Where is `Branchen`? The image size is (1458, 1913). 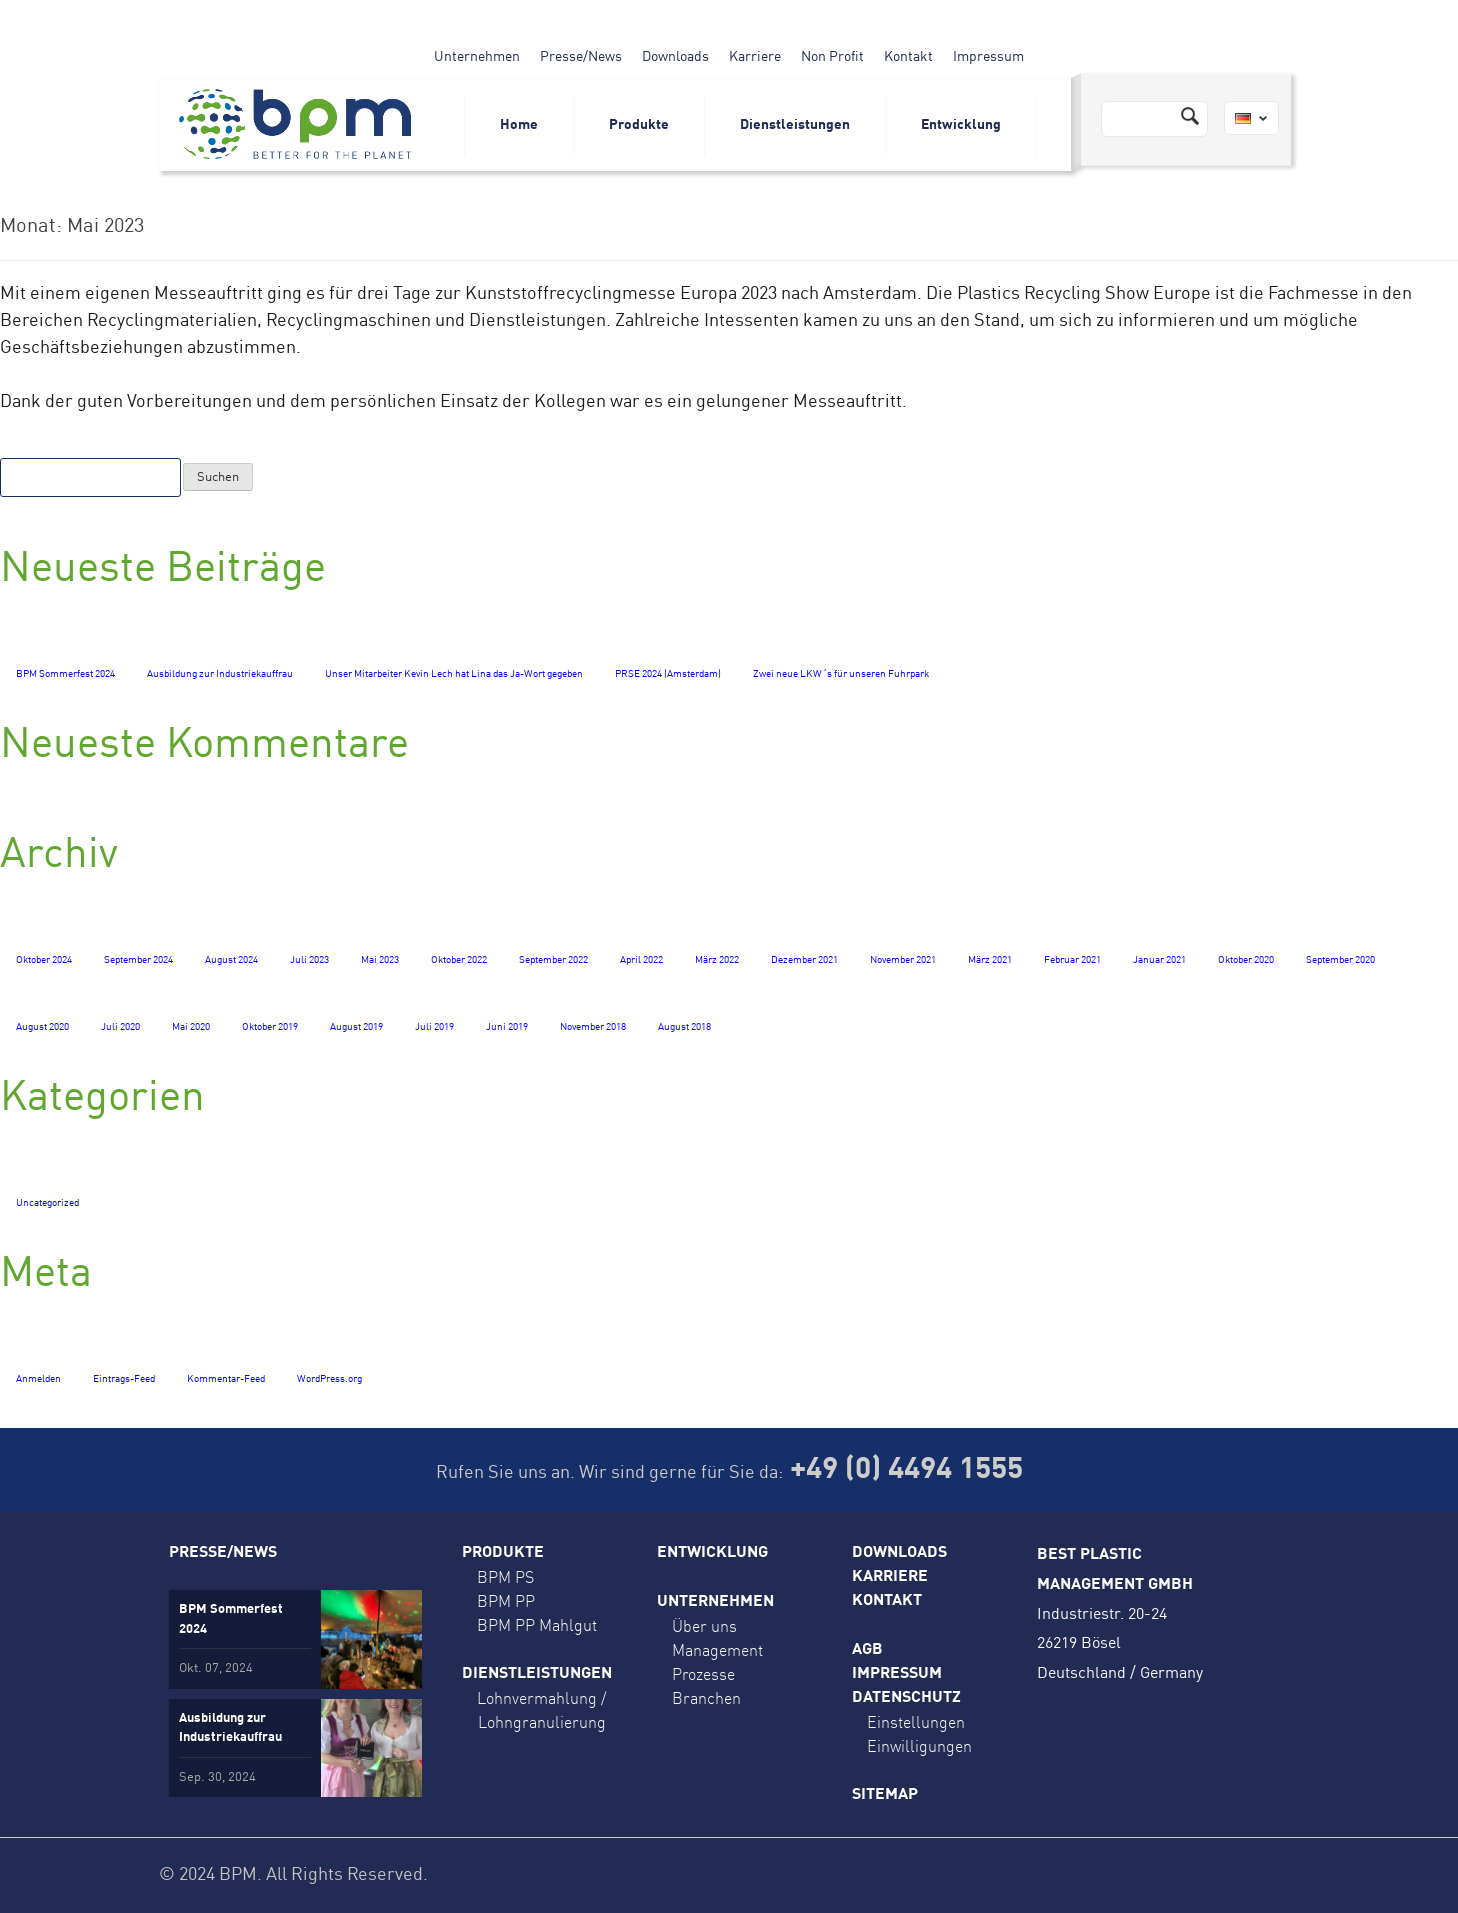 Branchen is located at coordinates (706, 1698).